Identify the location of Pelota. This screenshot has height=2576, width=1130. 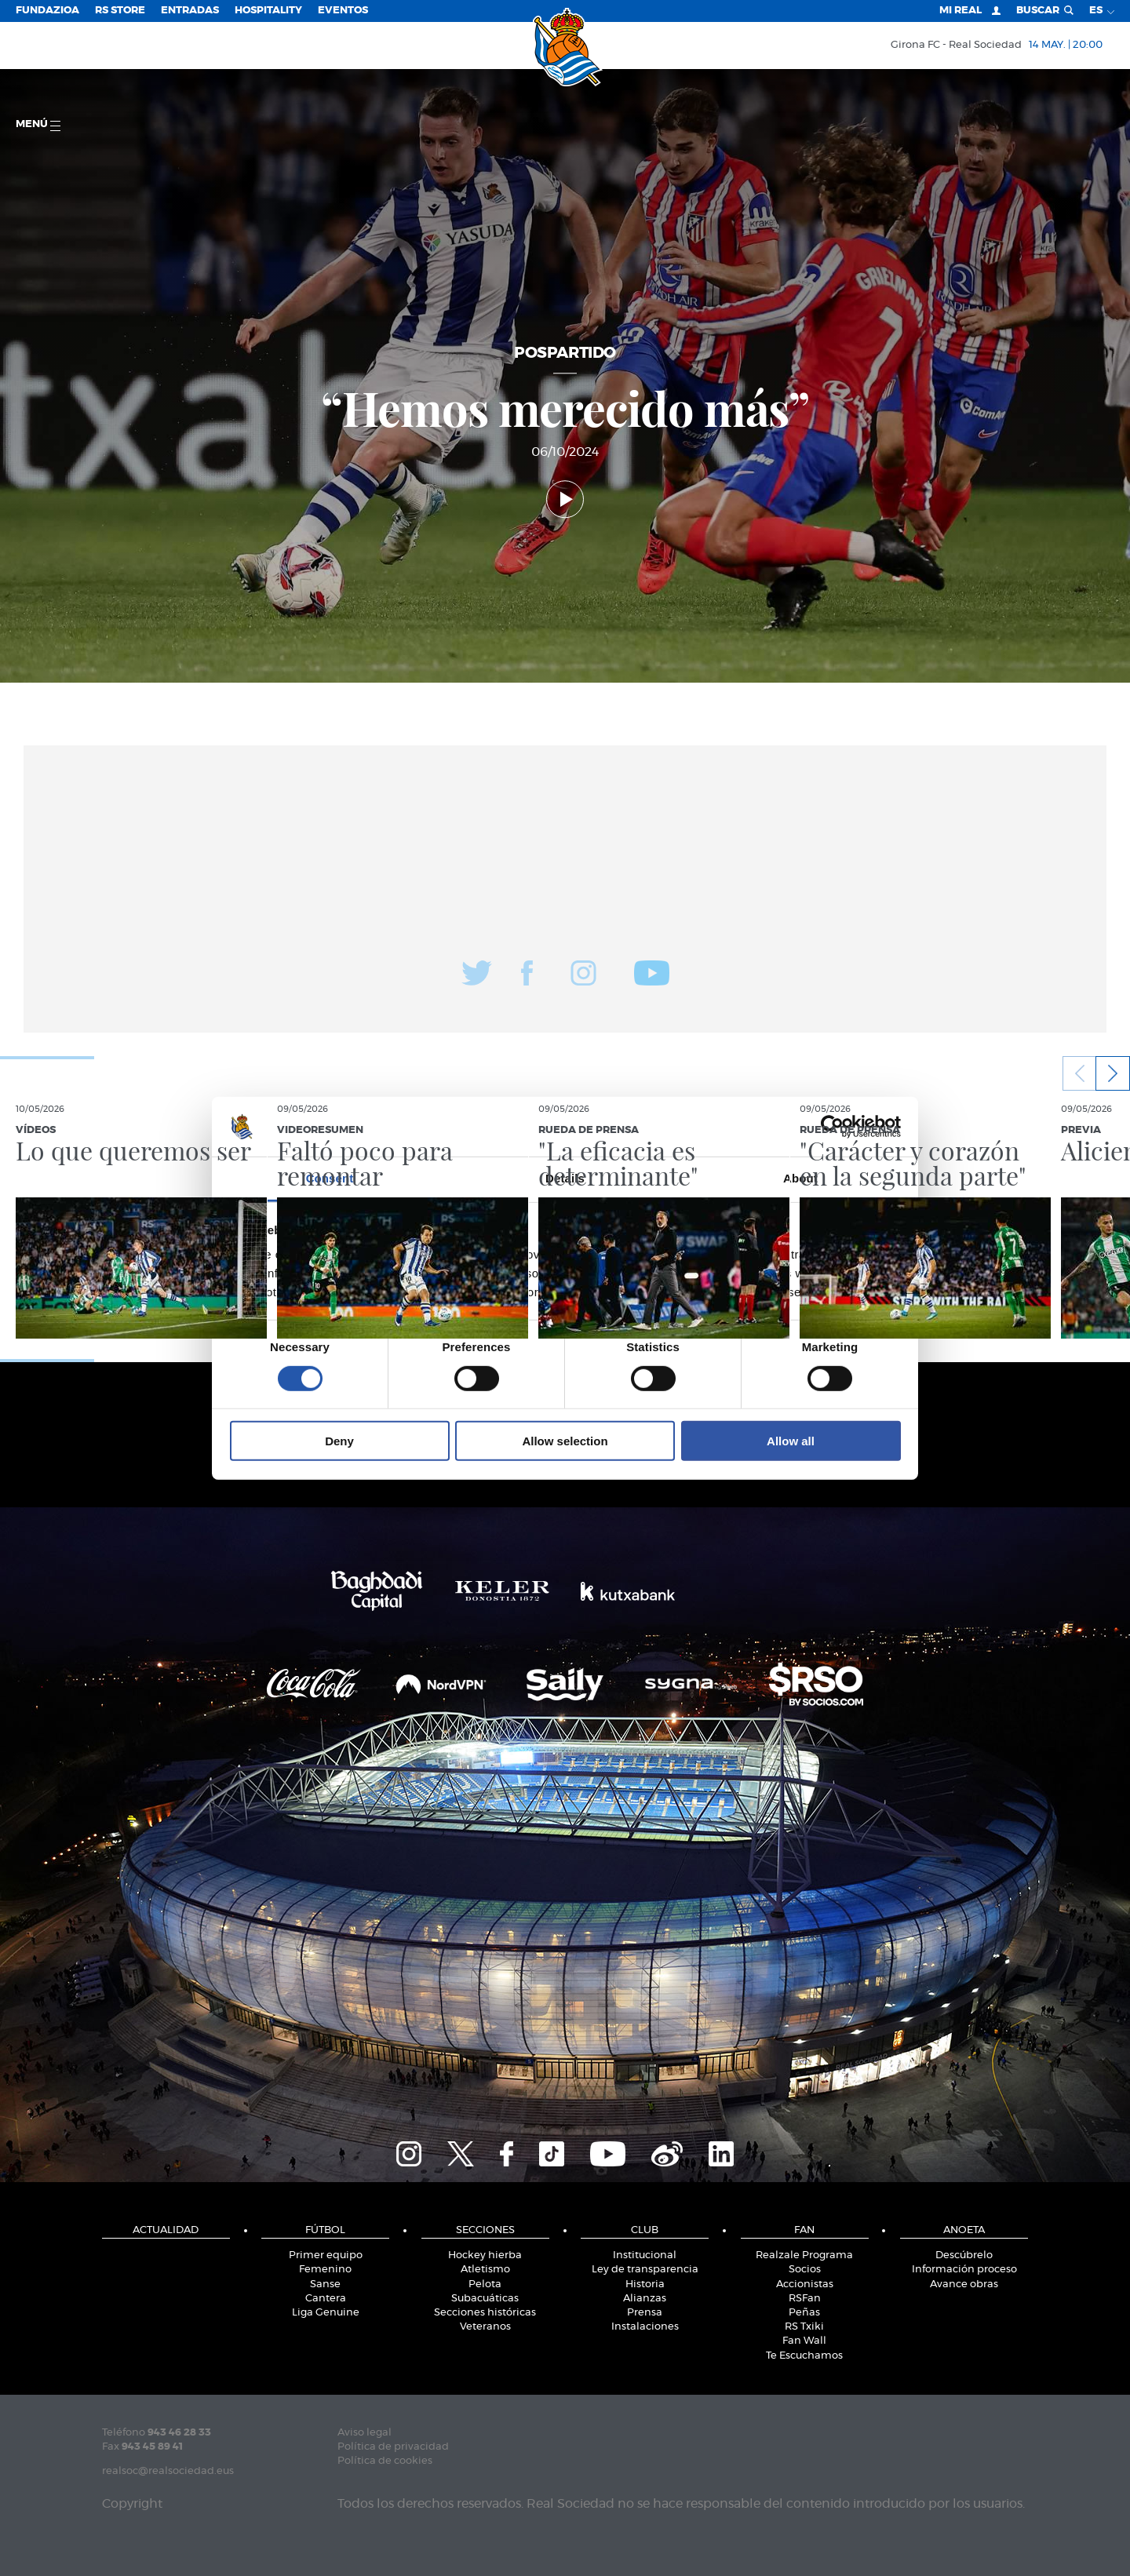
(484, 2284).